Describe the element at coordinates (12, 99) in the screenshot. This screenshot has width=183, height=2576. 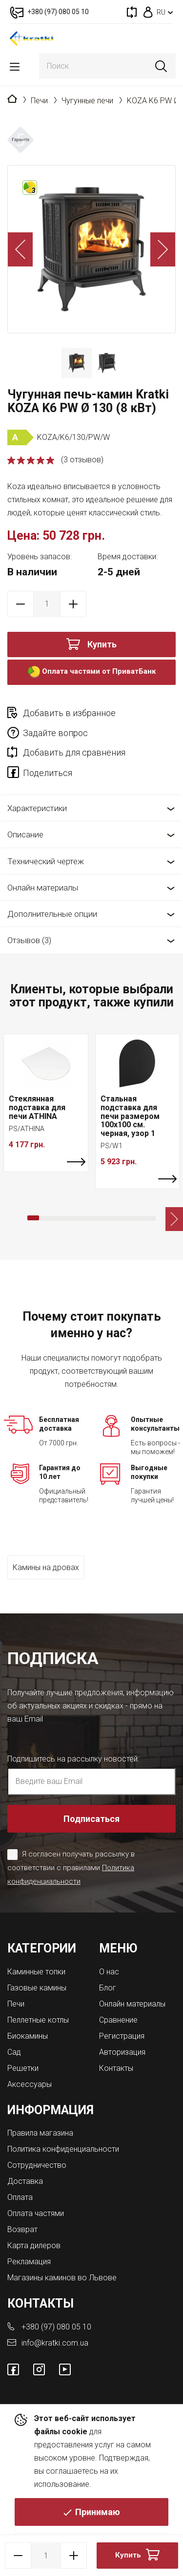
I see `Главная` at that location.